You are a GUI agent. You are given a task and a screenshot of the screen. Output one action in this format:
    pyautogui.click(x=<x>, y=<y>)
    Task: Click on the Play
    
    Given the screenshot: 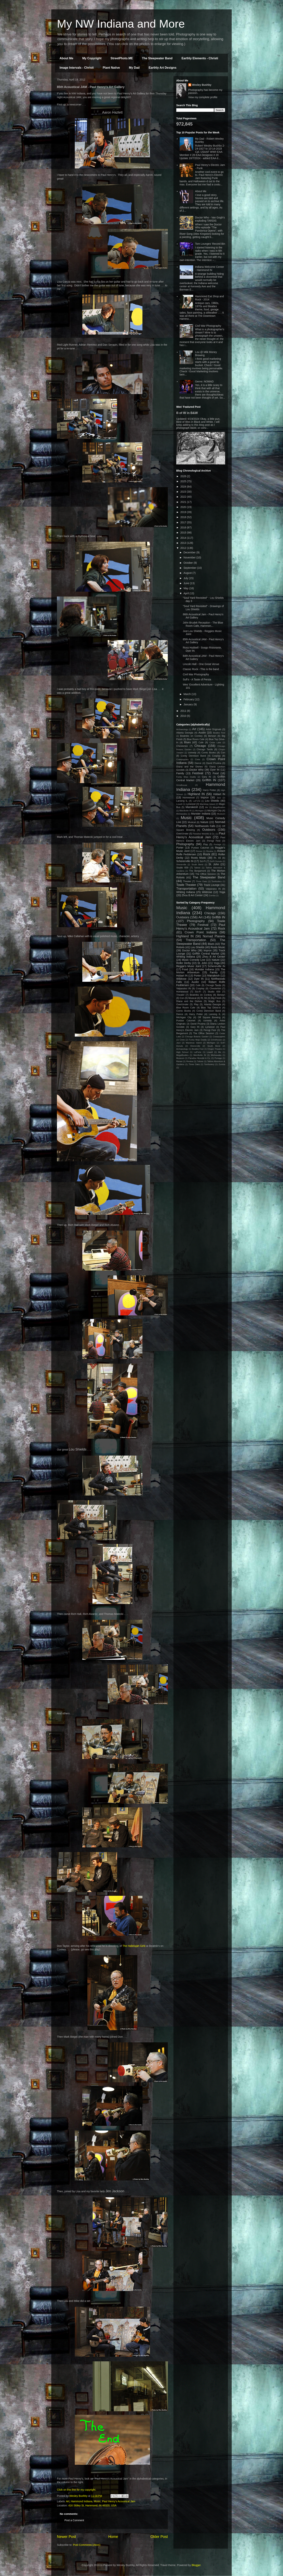 What is the action you would take?
    pyautogui.click(x=205, y=844)
    